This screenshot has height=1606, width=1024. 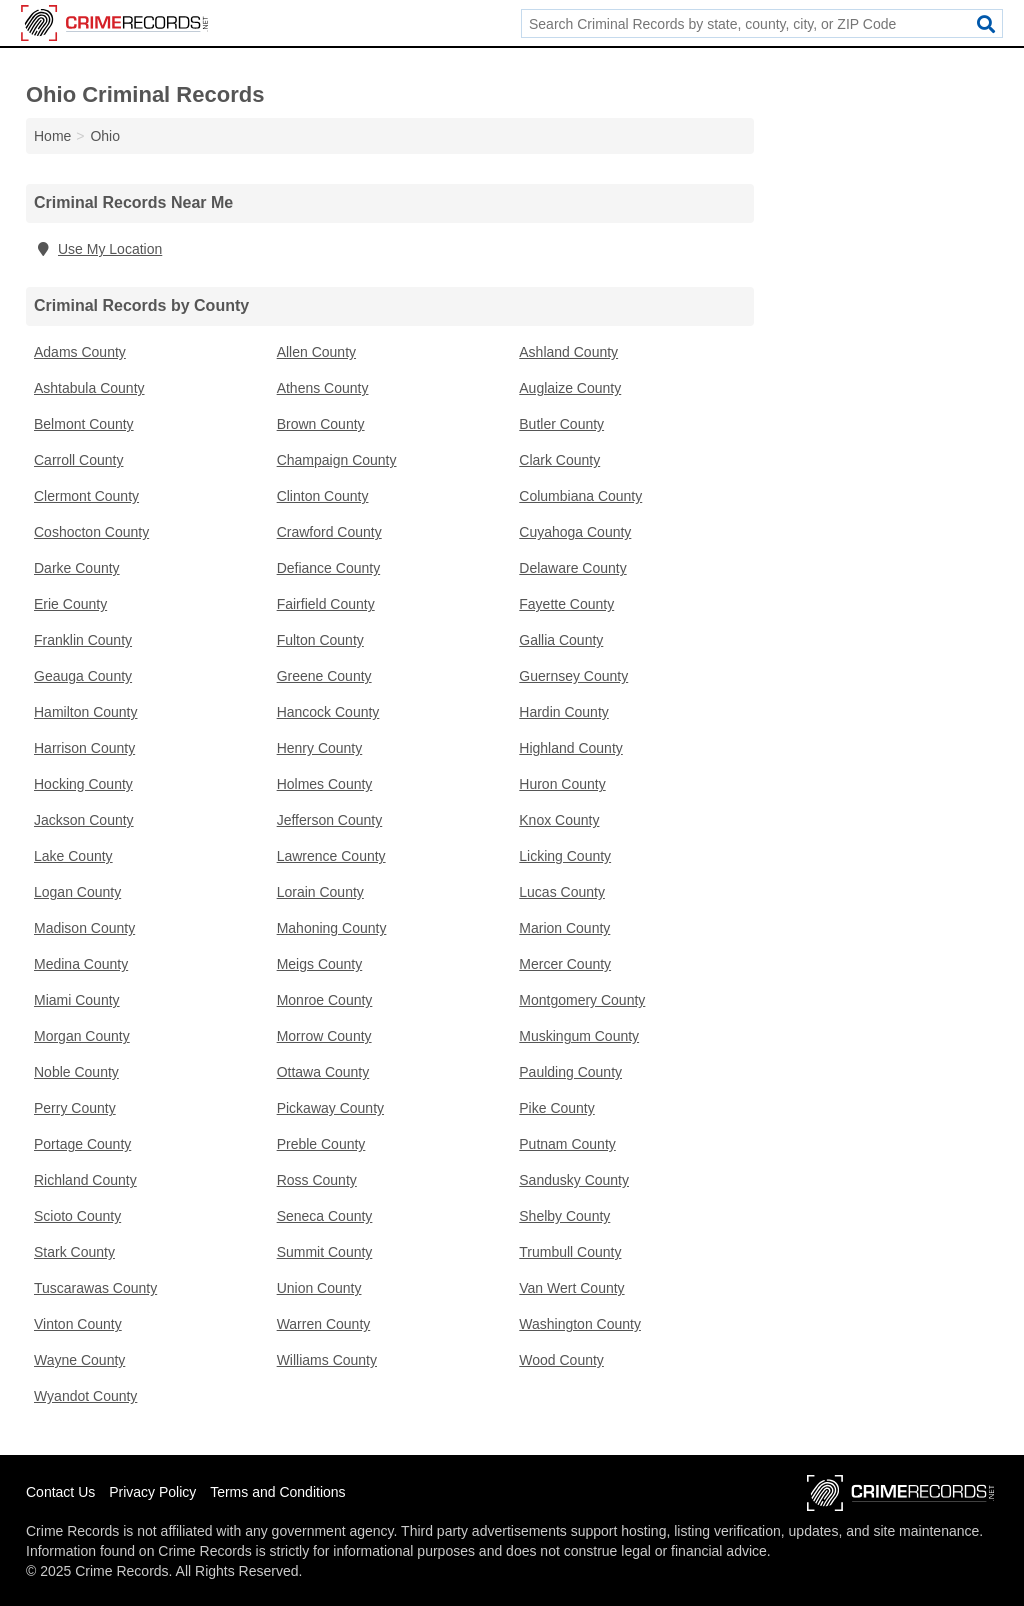 I want to click on Shelby County, so click(x=564, y=1216).